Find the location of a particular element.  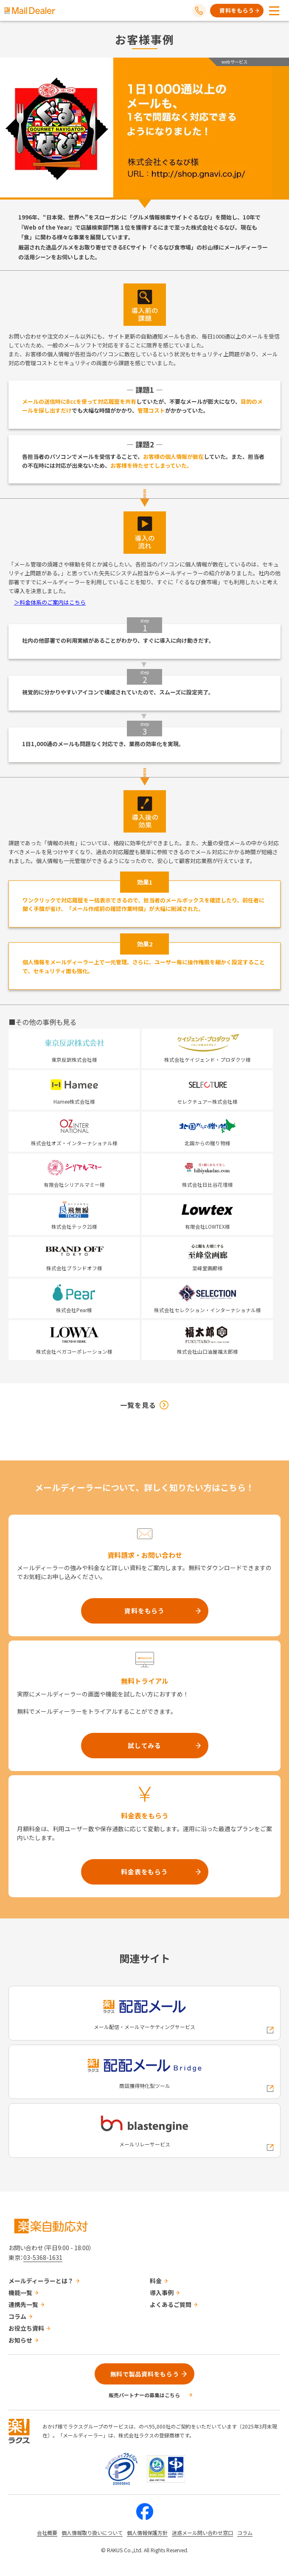

販売パートナーの募集はこちら is located at coordinates (144, 2394).